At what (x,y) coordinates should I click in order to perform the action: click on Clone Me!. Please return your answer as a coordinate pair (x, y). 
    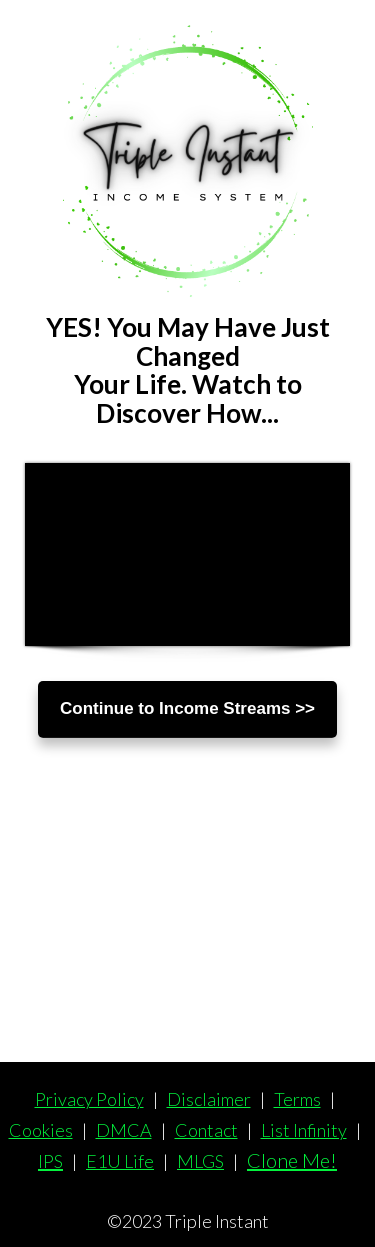
    Looking at the image, I should click on (292, 1160).